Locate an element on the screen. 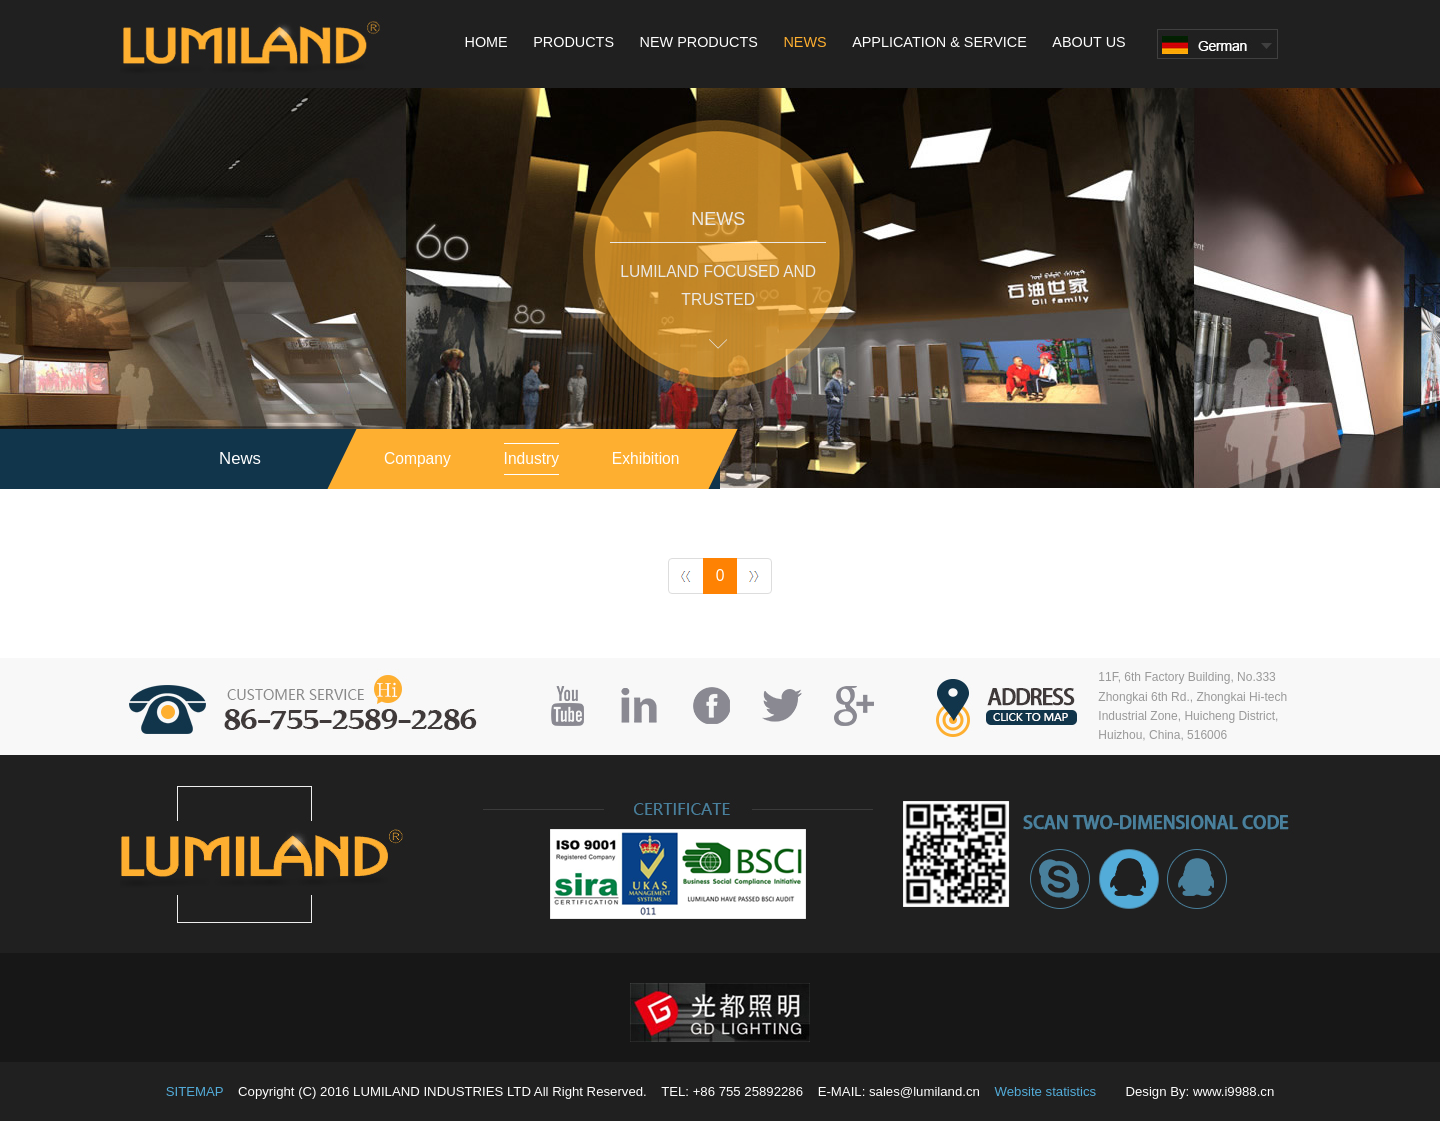 This screenshot has width=1440, height=1121. www.i9988.cn is located at coordinates (1233, 1091).